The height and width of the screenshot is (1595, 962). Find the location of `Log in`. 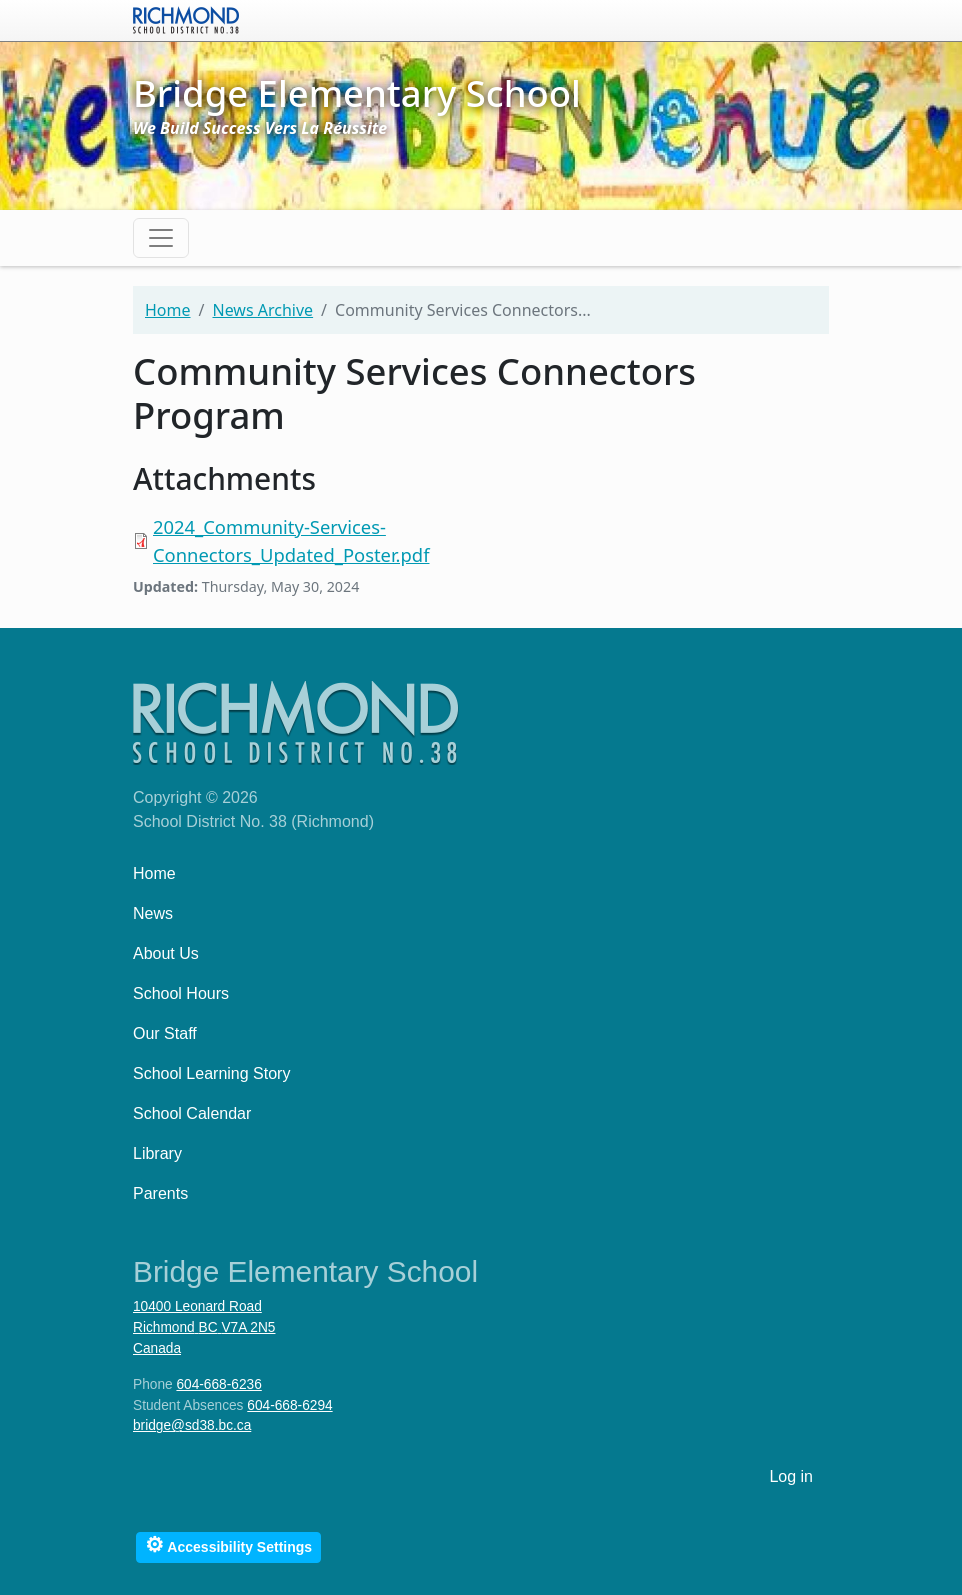

Log in is located at coordinates (791, 1476).